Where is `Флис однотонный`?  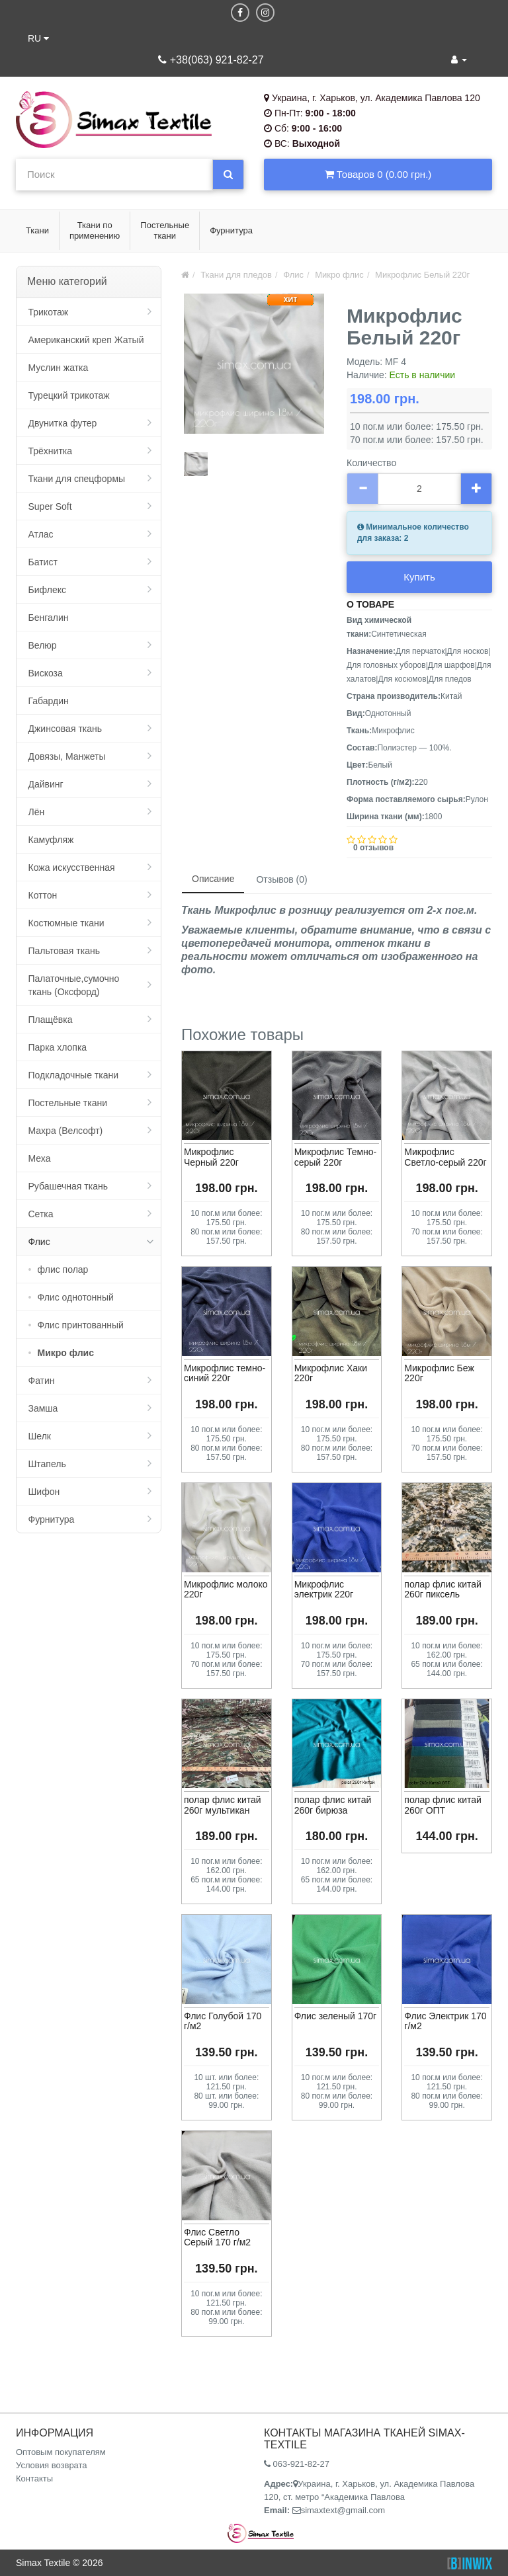 Флис однотонный is located at coordinates (76, 1297).